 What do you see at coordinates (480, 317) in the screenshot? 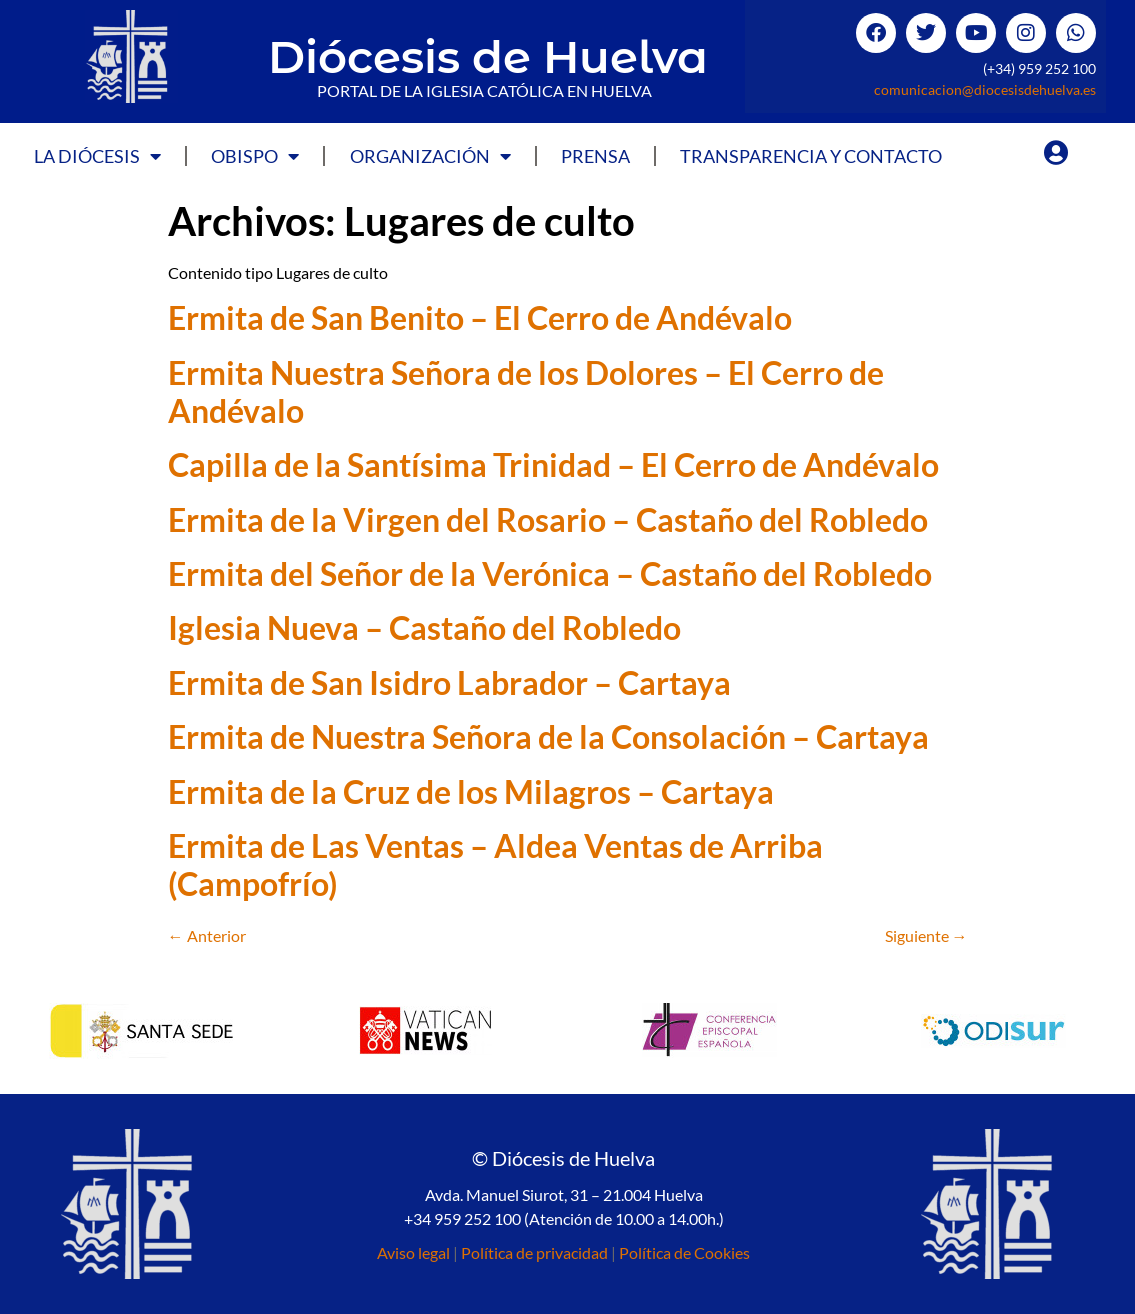
I see `Ermita de San Benito – El Cerro de Andévalo` at bounding box center [480, 317].